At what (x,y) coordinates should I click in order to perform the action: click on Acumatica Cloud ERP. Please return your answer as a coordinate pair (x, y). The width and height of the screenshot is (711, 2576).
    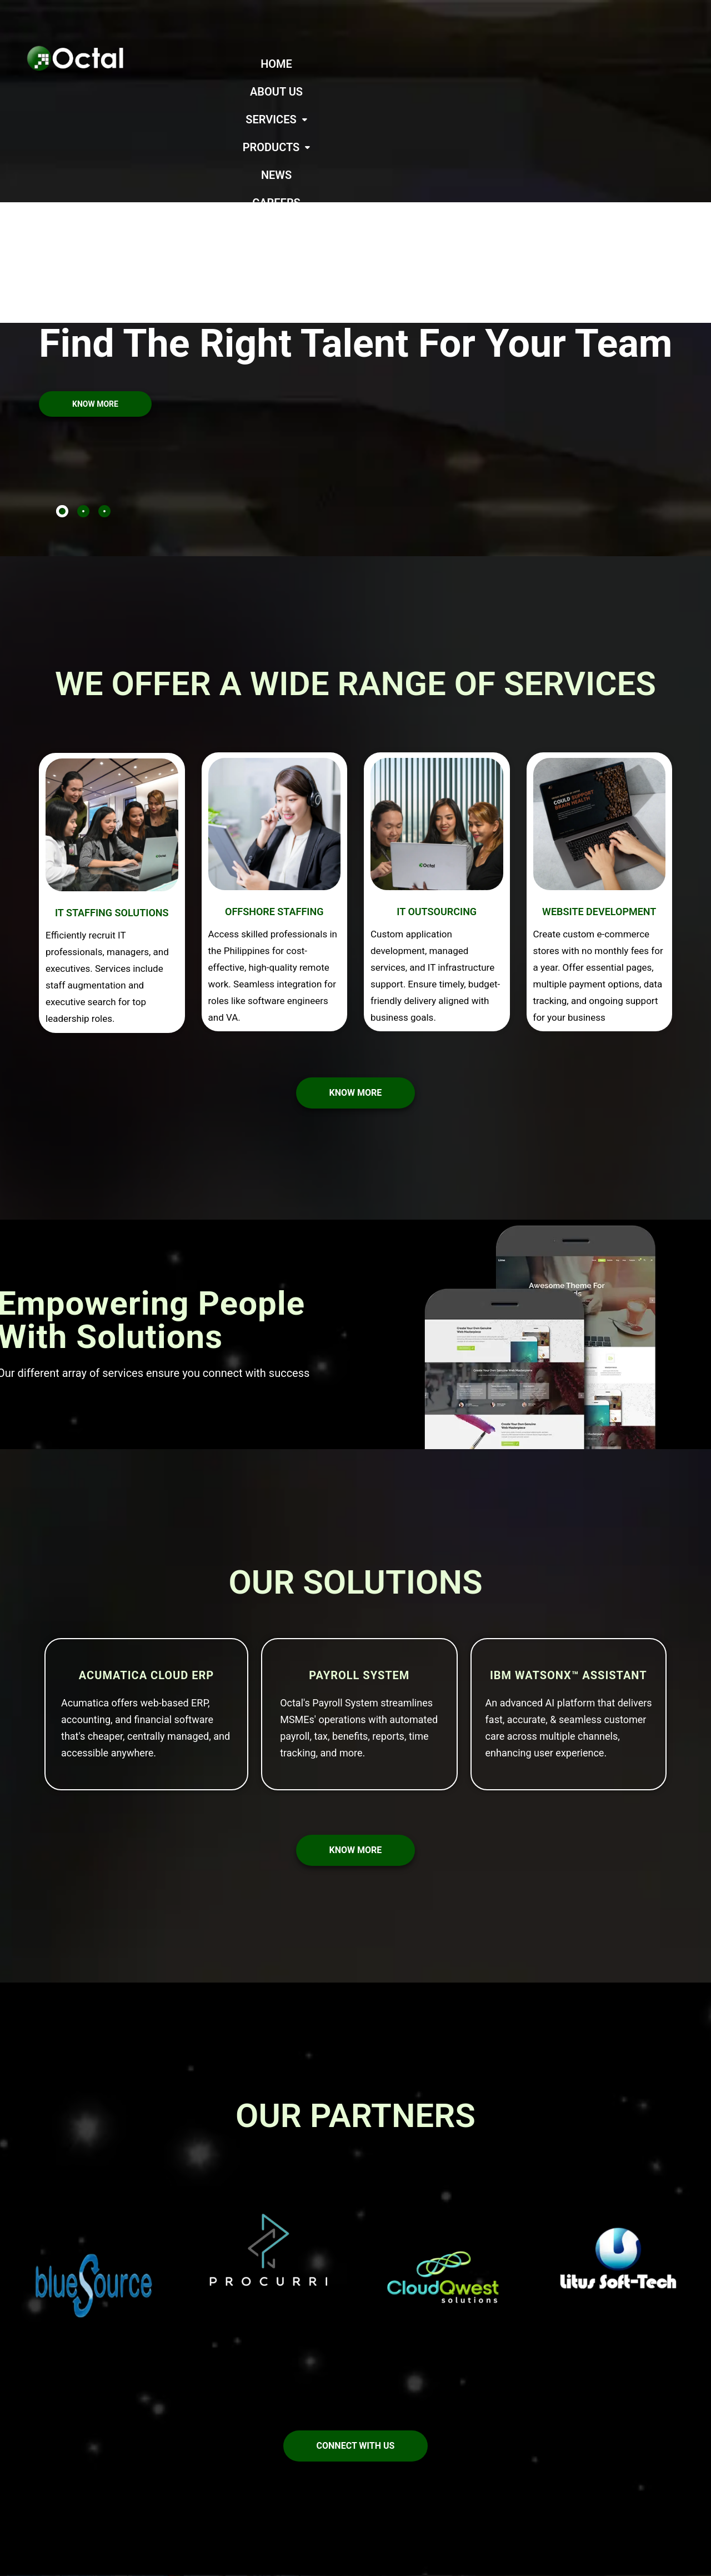
    Looking at the image, I should click on (146, 1536).